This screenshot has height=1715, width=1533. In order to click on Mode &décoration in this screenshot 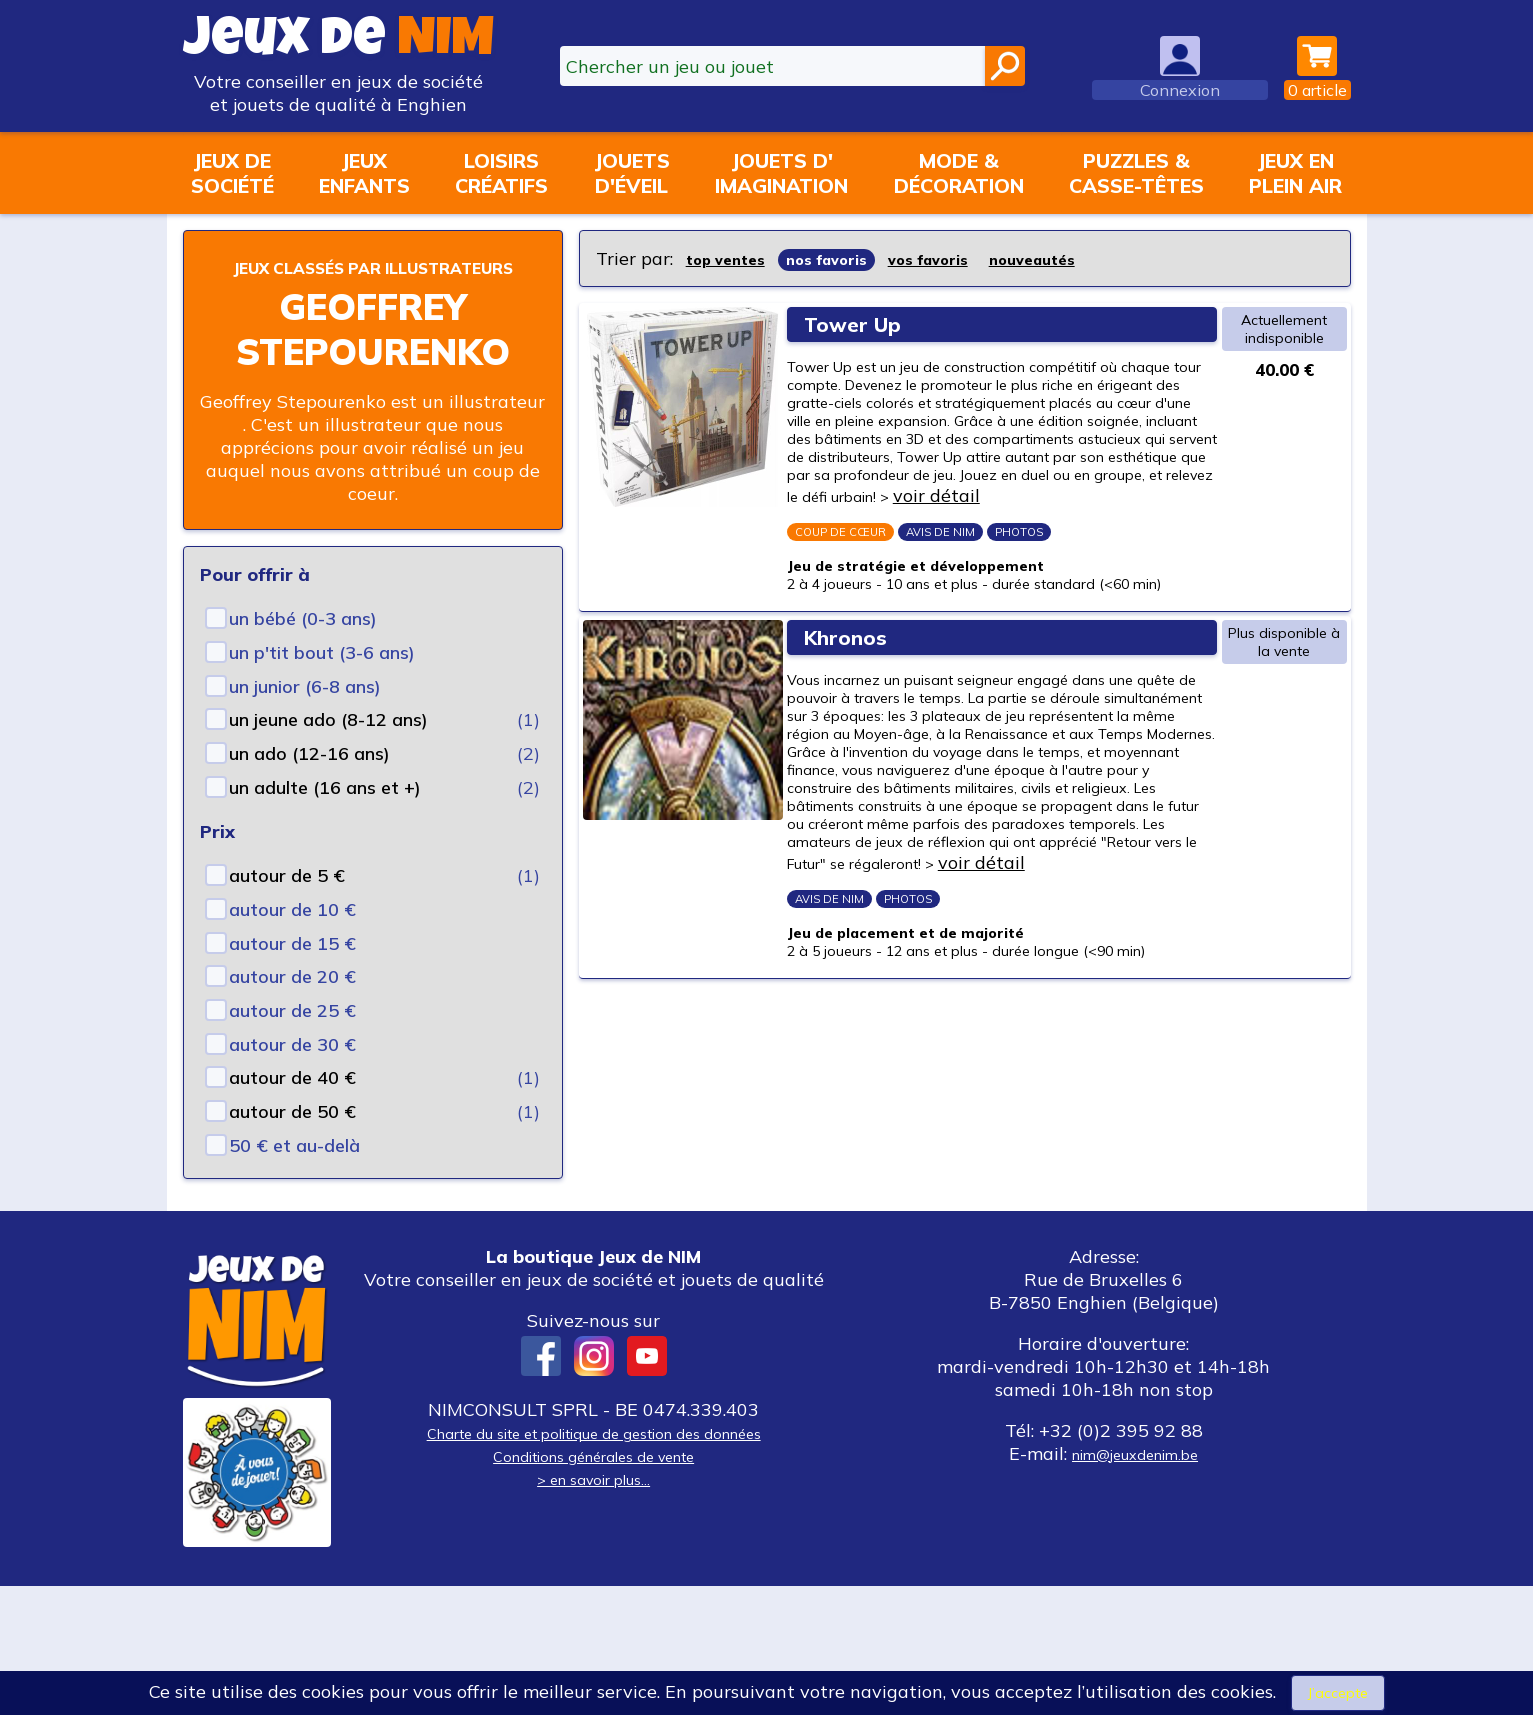, I will do `click(959, 173)`.